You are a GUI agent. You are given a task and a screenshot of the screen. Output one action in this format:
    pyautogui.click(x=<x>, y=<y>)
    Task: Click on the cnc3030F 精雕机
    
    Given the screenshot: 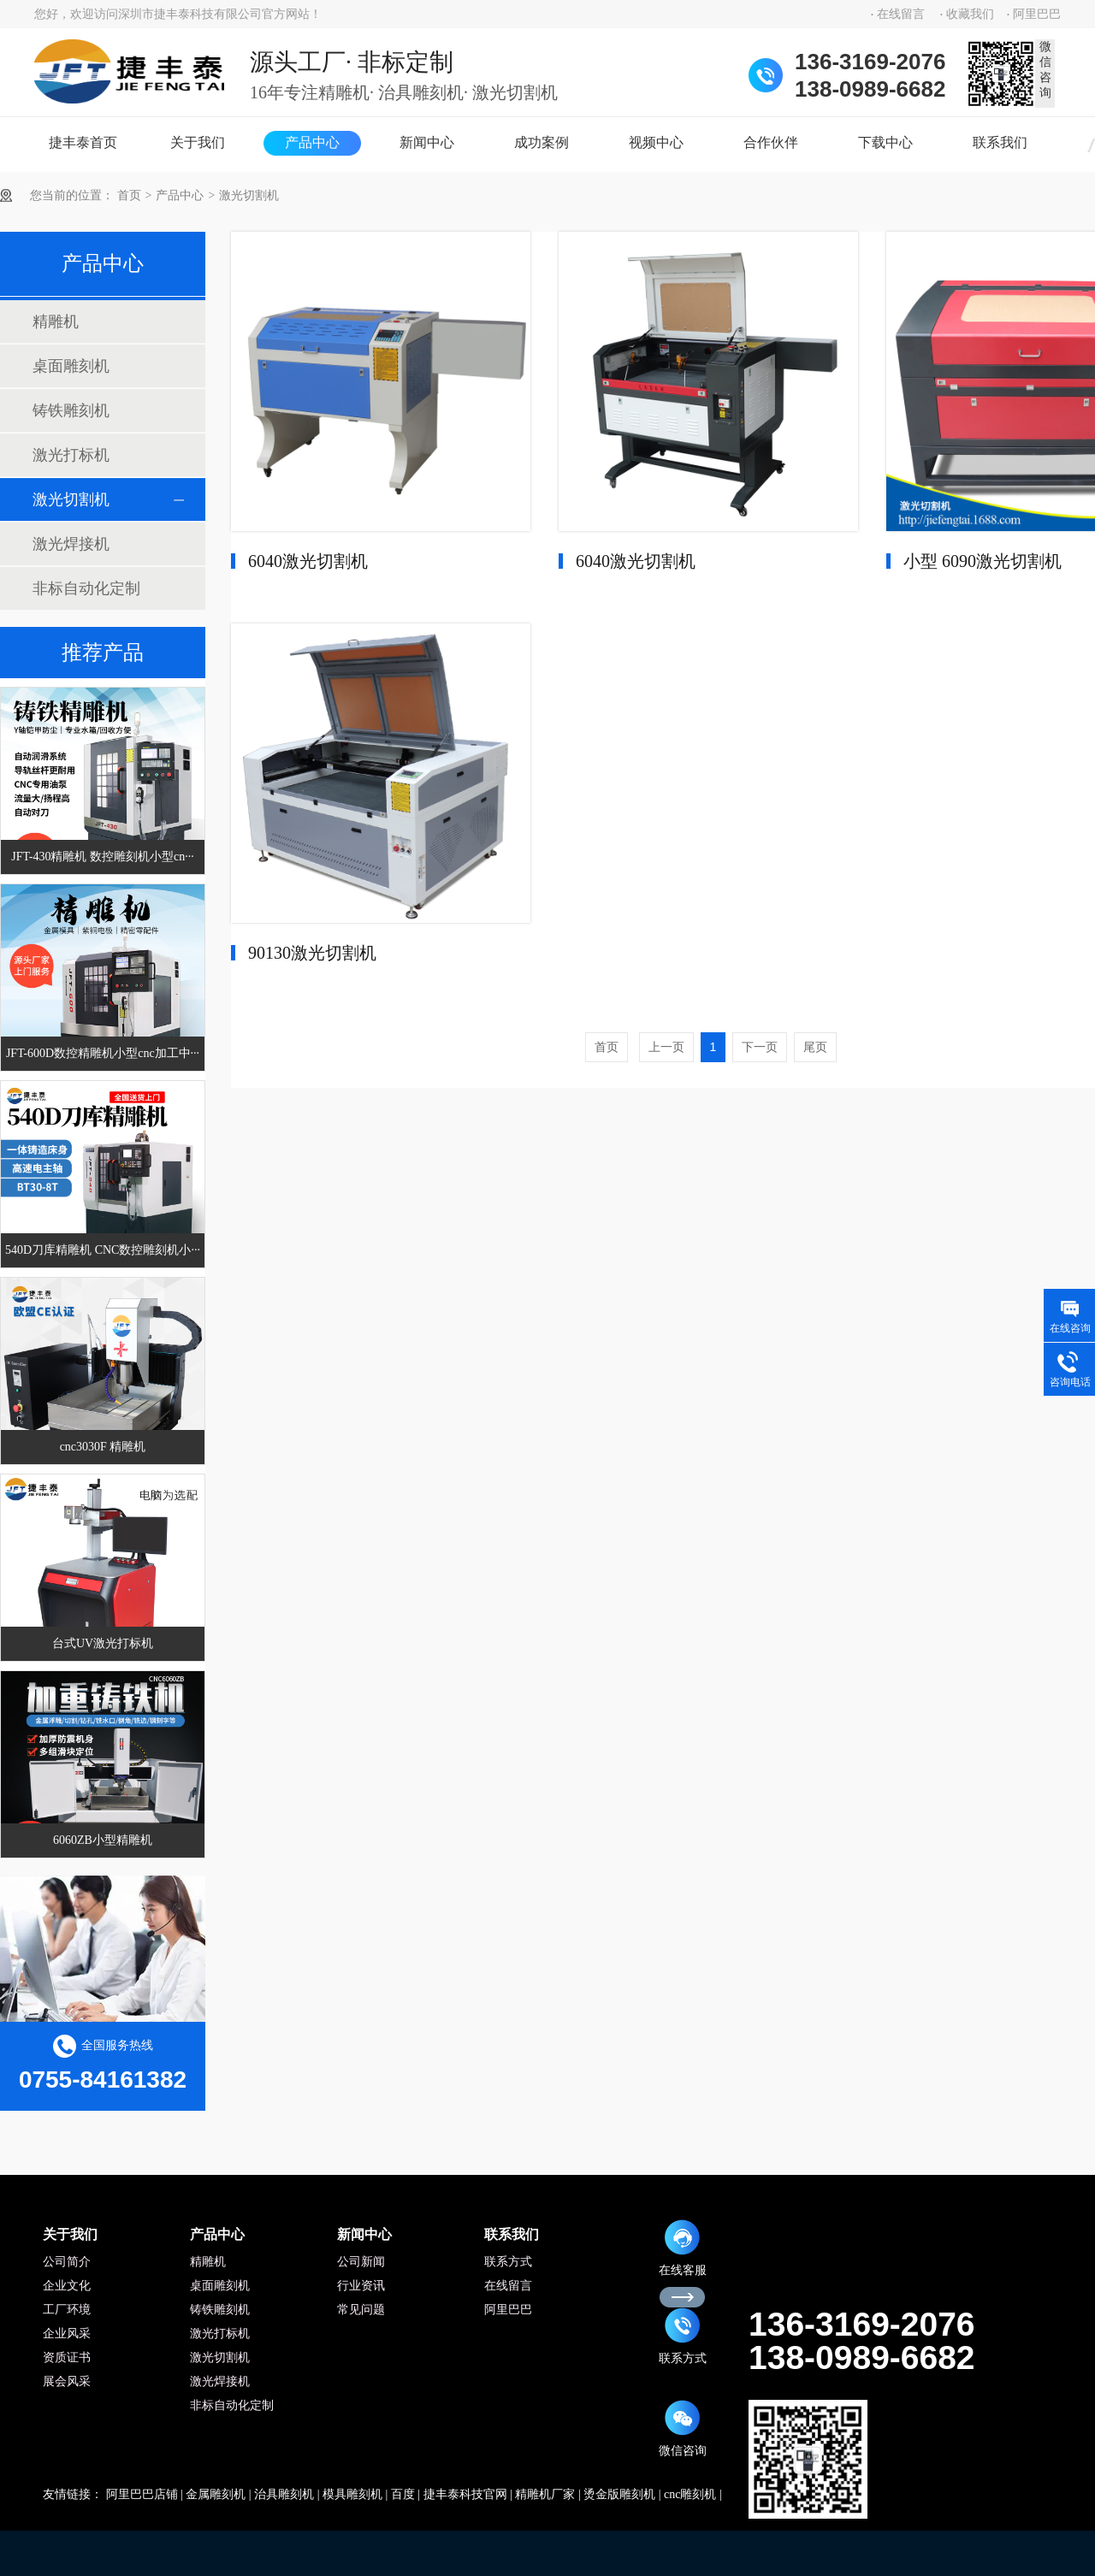 What is the action you would take?
    pyautogui.click(x=103, y=1446)
    